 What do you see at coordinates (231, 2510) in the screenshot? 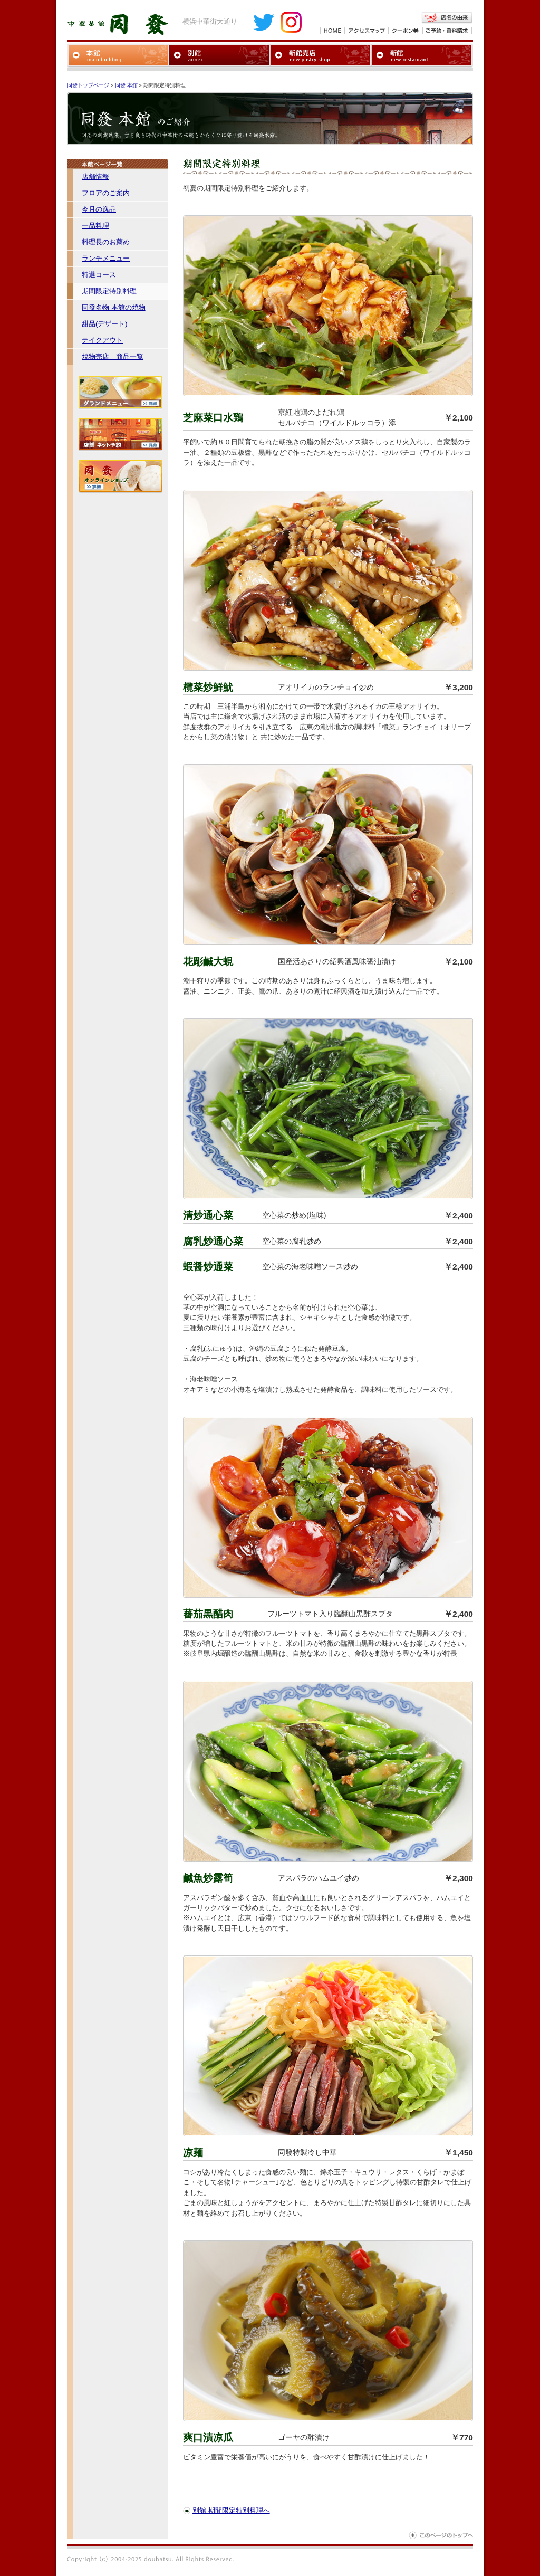
I see `別館 期間限定特別料理へ` at bounding box center [231, 2510].